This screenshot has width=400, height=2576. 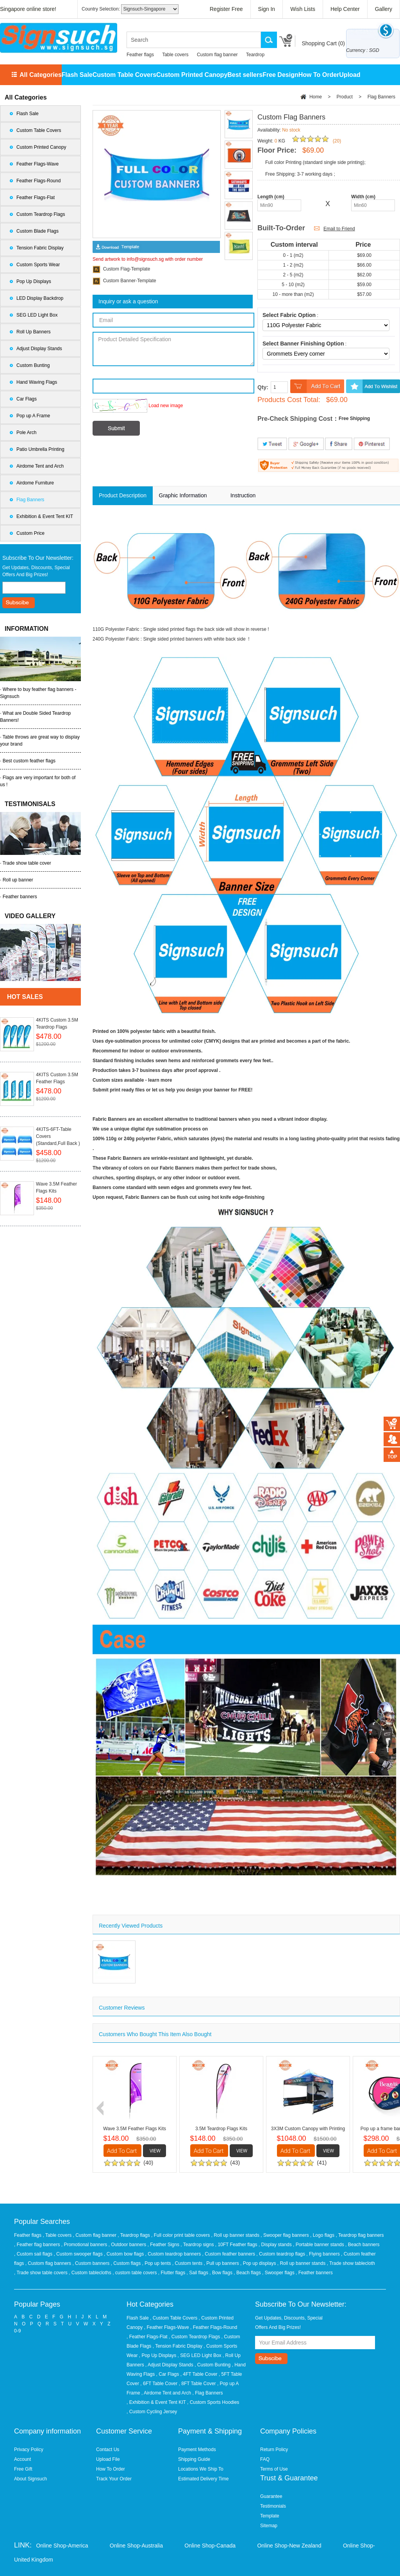 What do you see at coordinates (191, 74) in the screenshot?
I see `Custom Printed Canopy` at bounding box center [191, 74].